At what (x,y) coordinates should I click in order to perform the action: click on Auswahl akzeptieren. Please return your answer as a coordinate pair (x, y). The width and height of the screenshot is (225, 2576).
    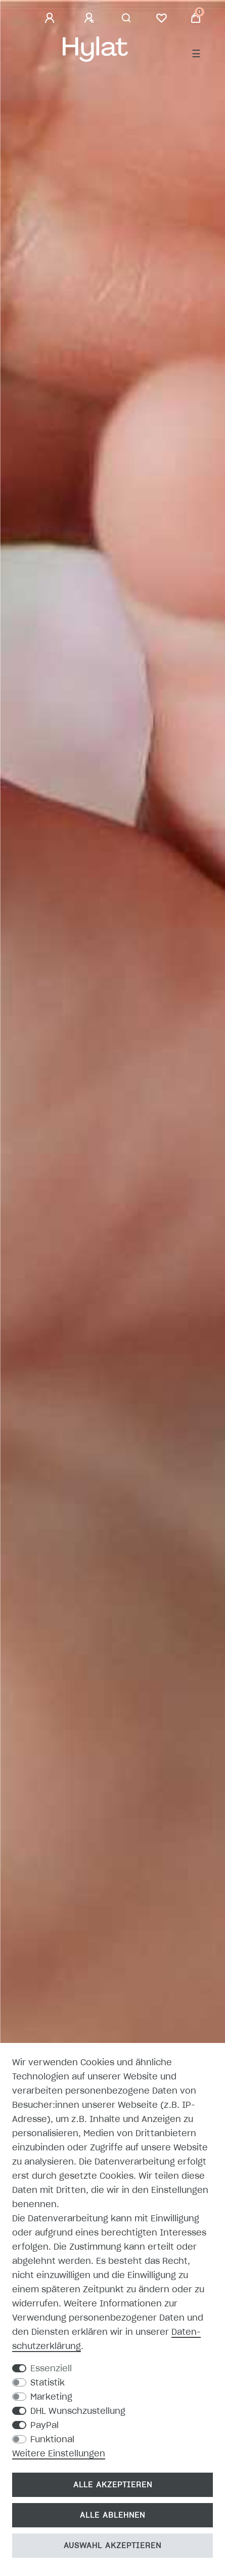
    Looking at the image, I should click on (112, 2545).